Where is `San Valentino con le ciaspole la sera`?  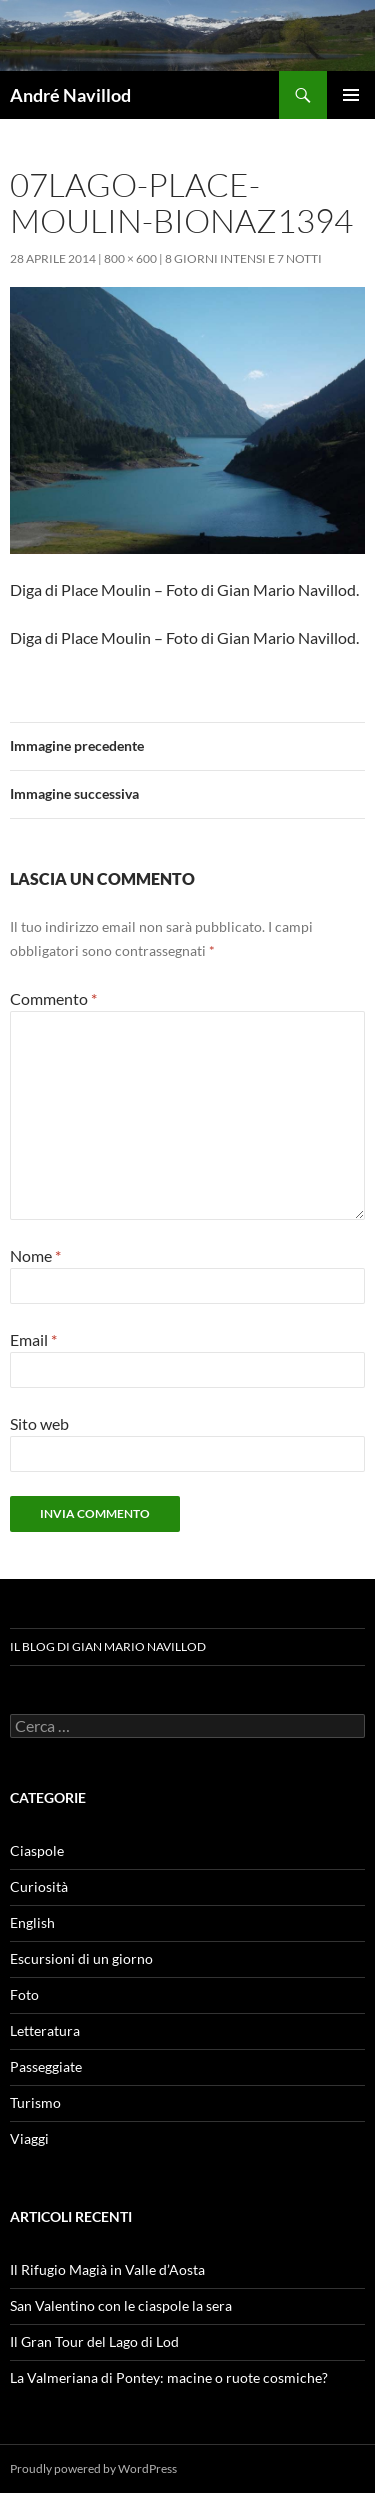 San Valentino con le ciaspole la sera is located at coordinates (121, 2305).